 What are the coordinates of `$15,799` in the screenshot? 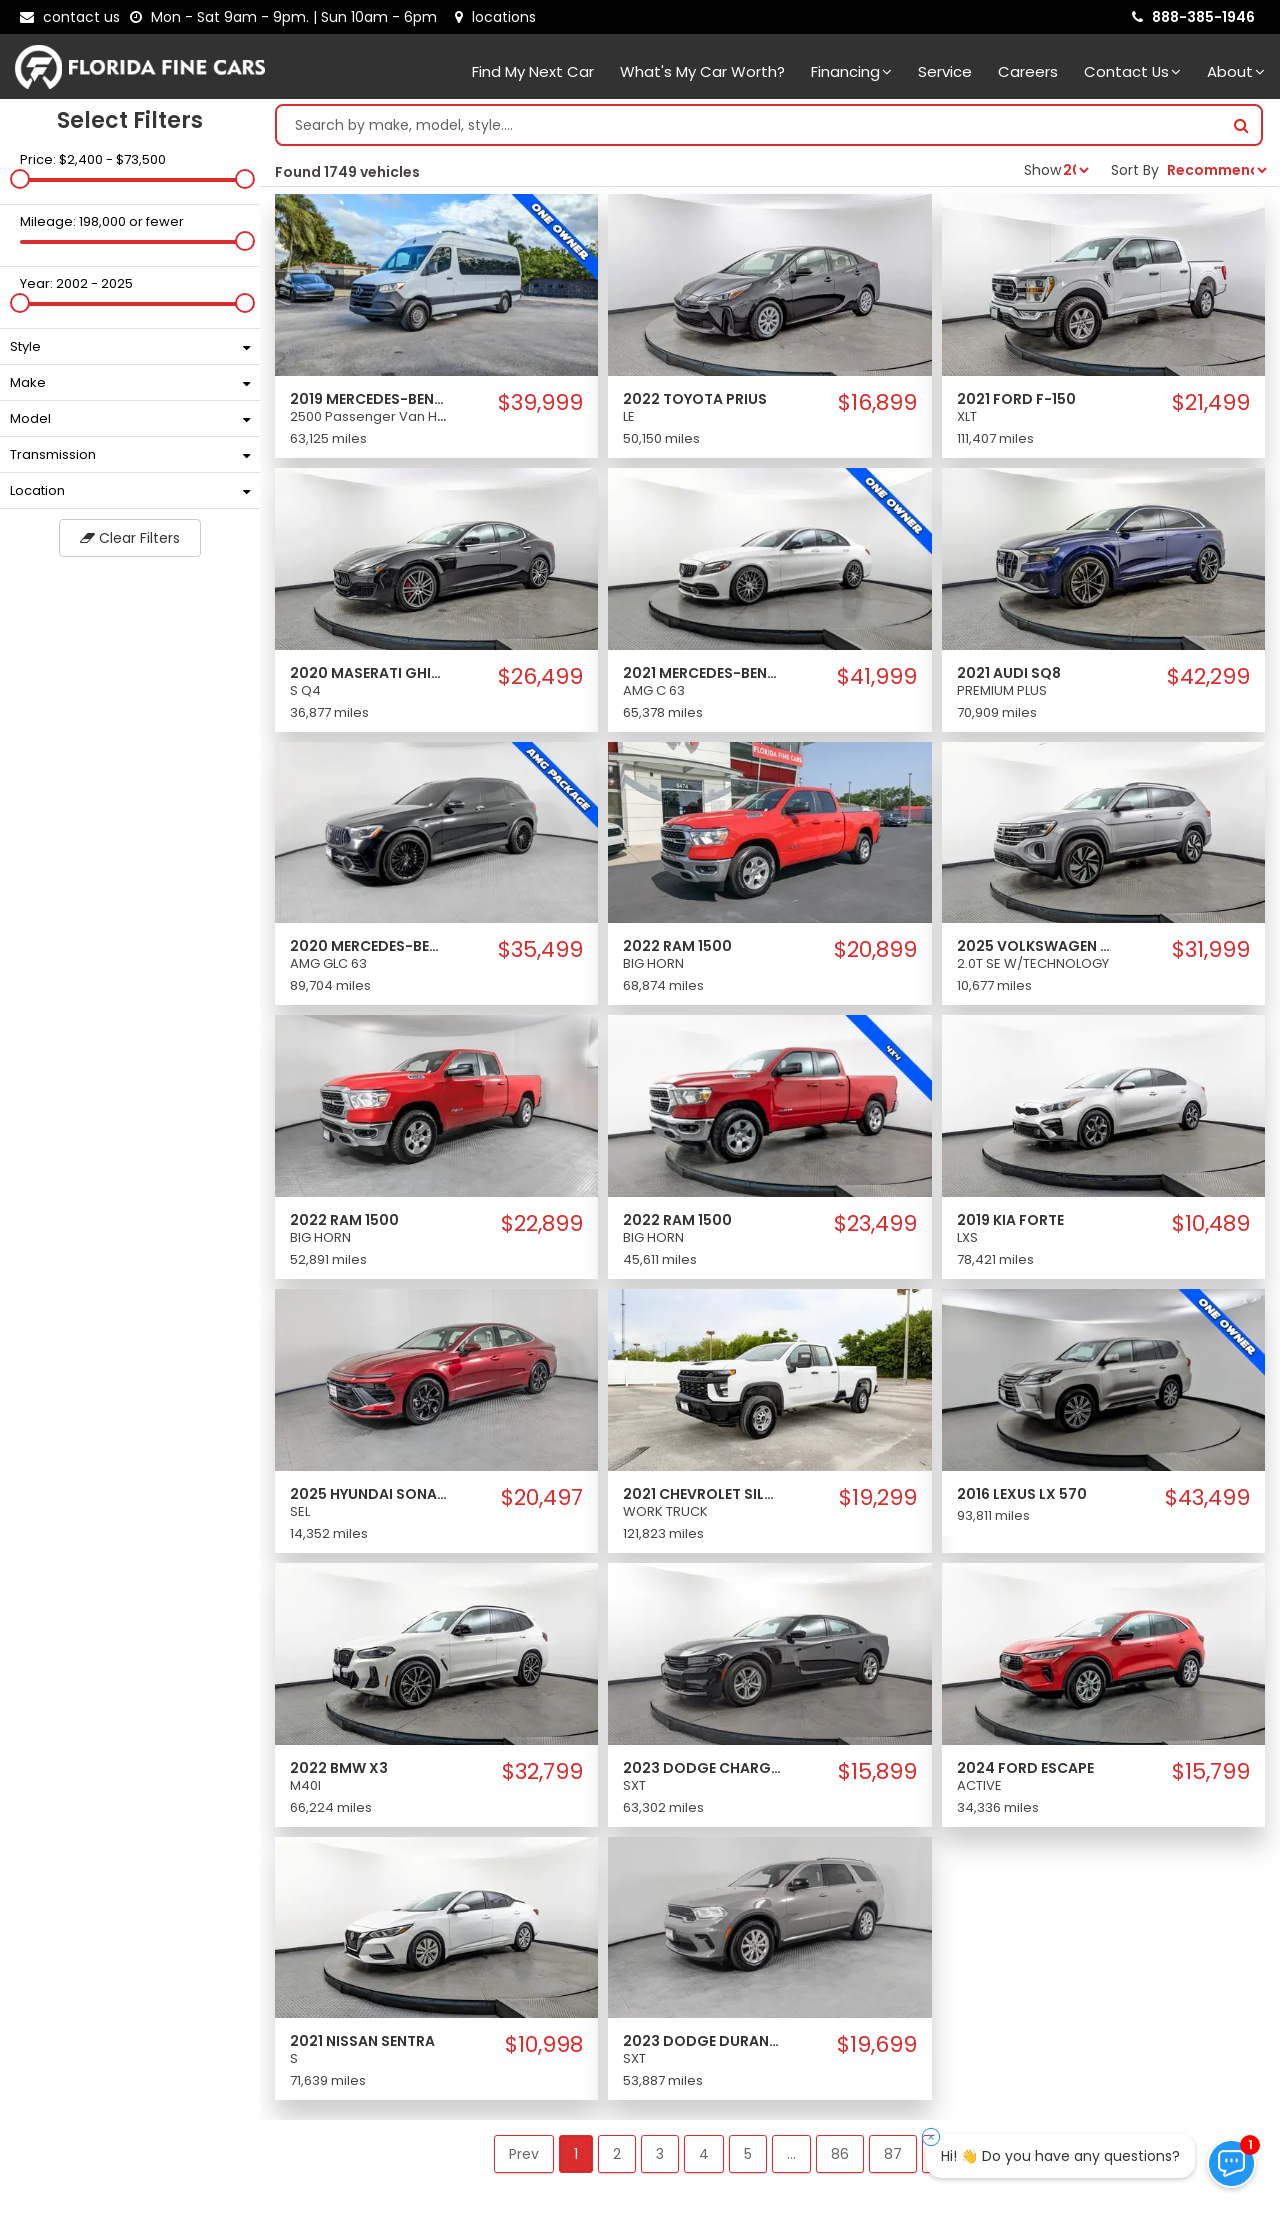 It's located at (1211, 1772).